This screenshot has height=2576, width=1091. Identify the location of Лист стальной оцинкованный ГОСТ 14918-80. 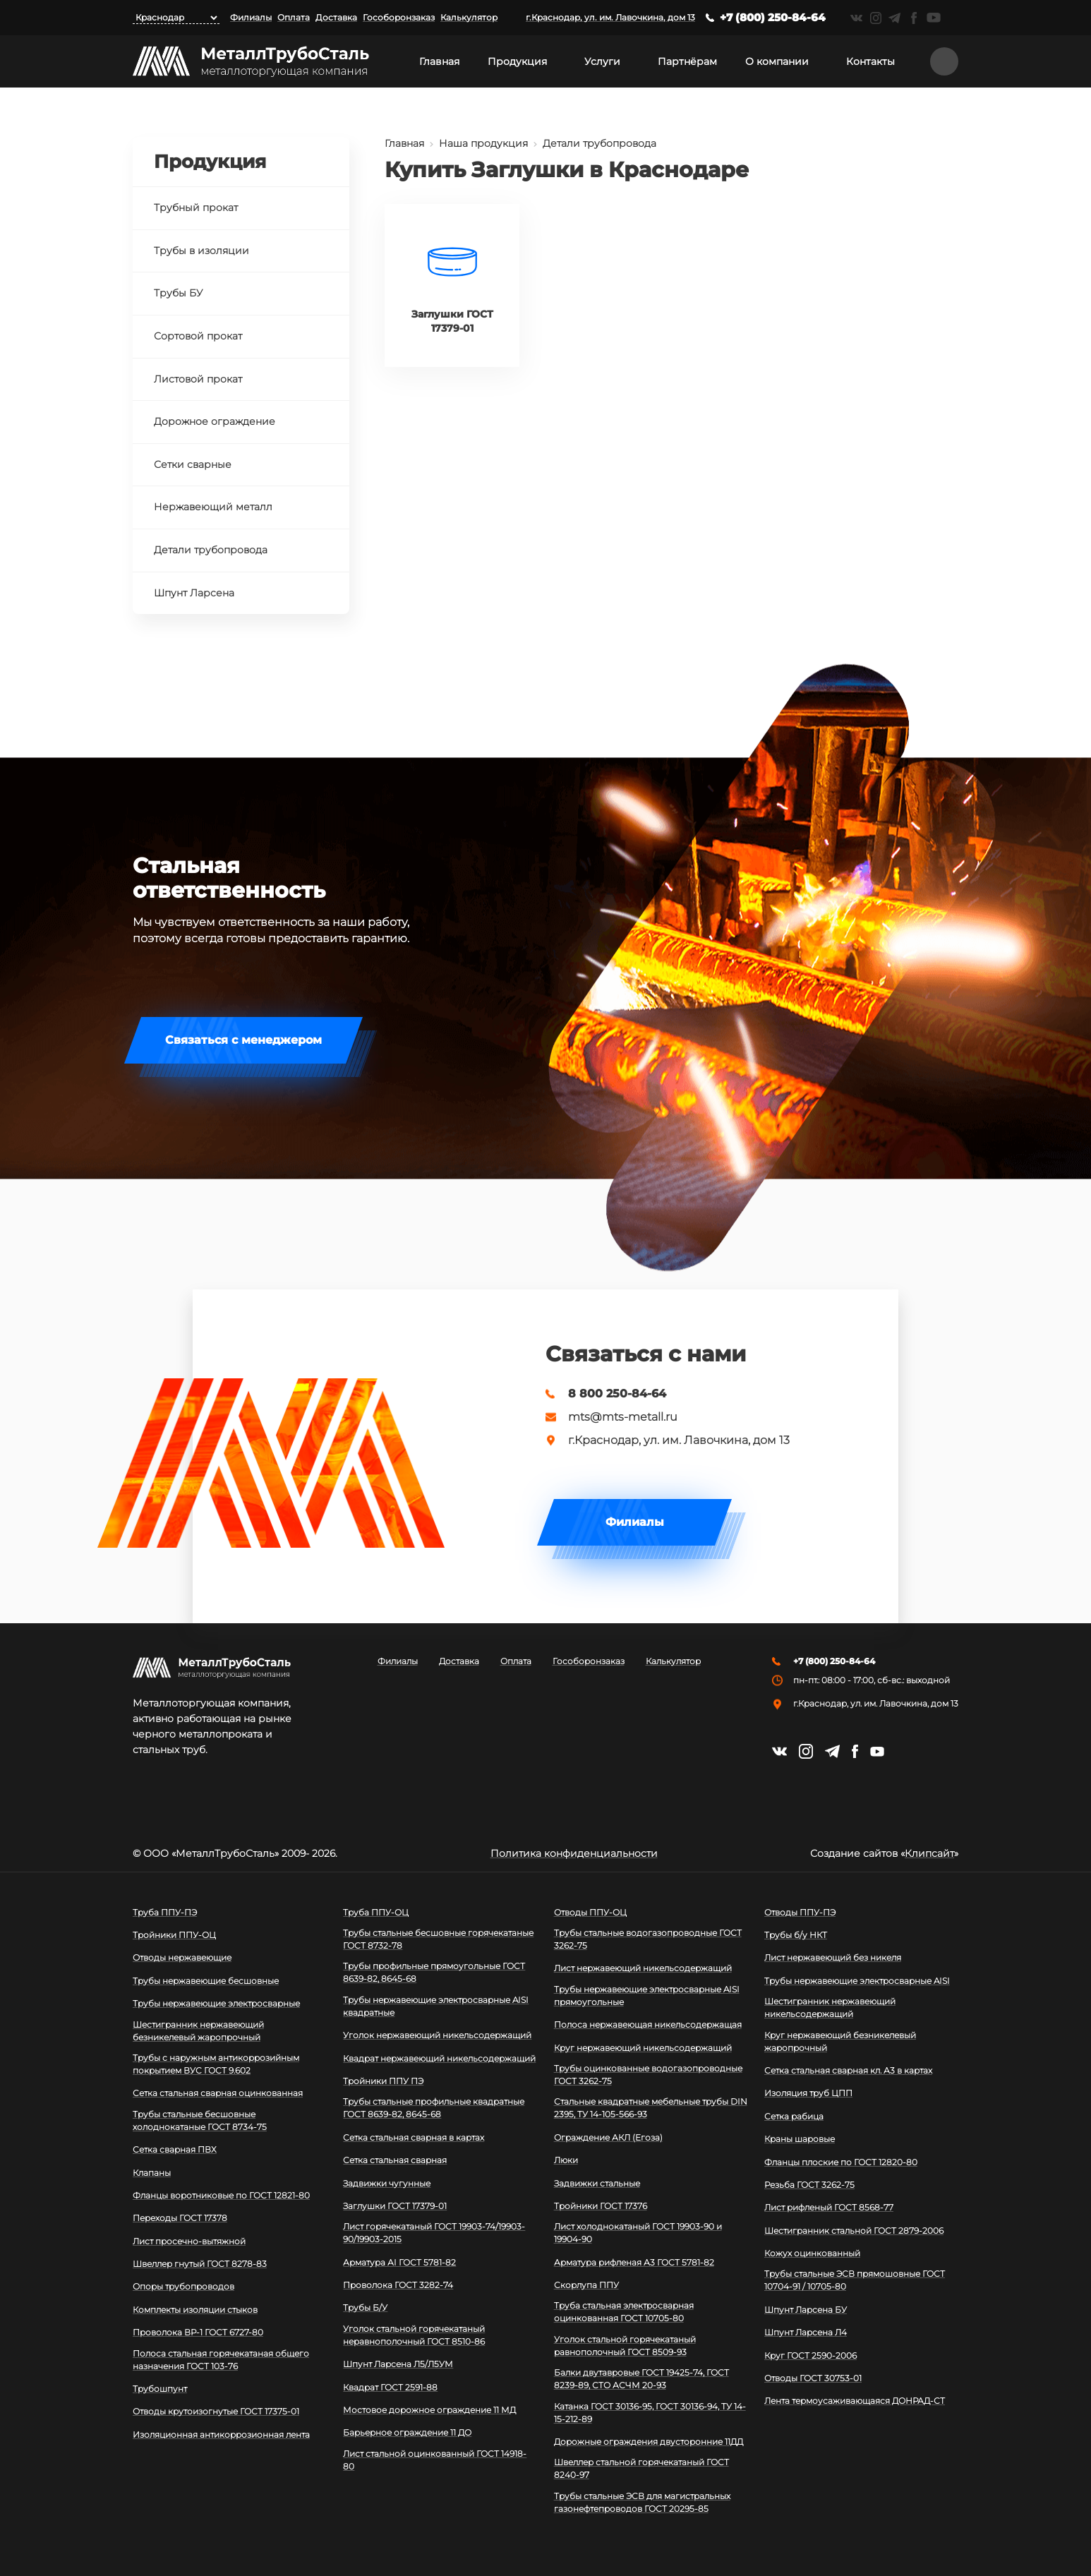
(434, 2460).